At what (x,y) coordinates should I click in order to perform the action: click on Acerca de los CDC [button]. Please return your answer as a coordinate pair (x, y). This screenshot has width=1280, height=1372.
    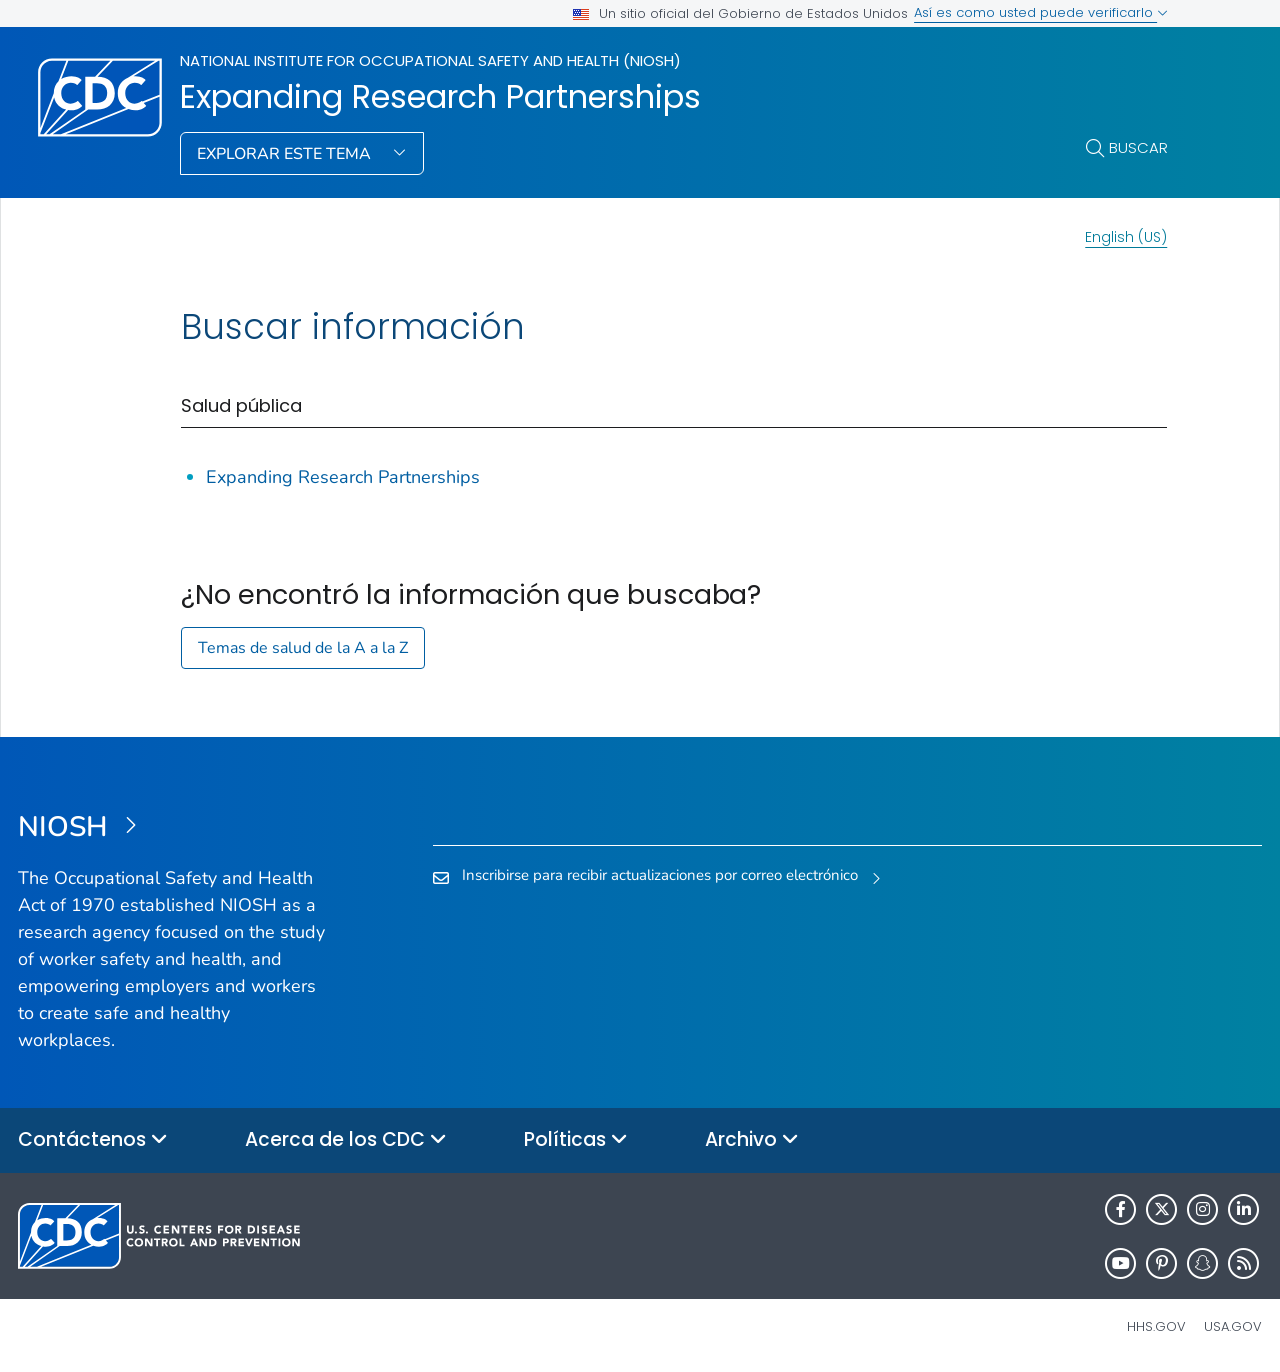
    Looking at the image, I should click on (346, 1140).